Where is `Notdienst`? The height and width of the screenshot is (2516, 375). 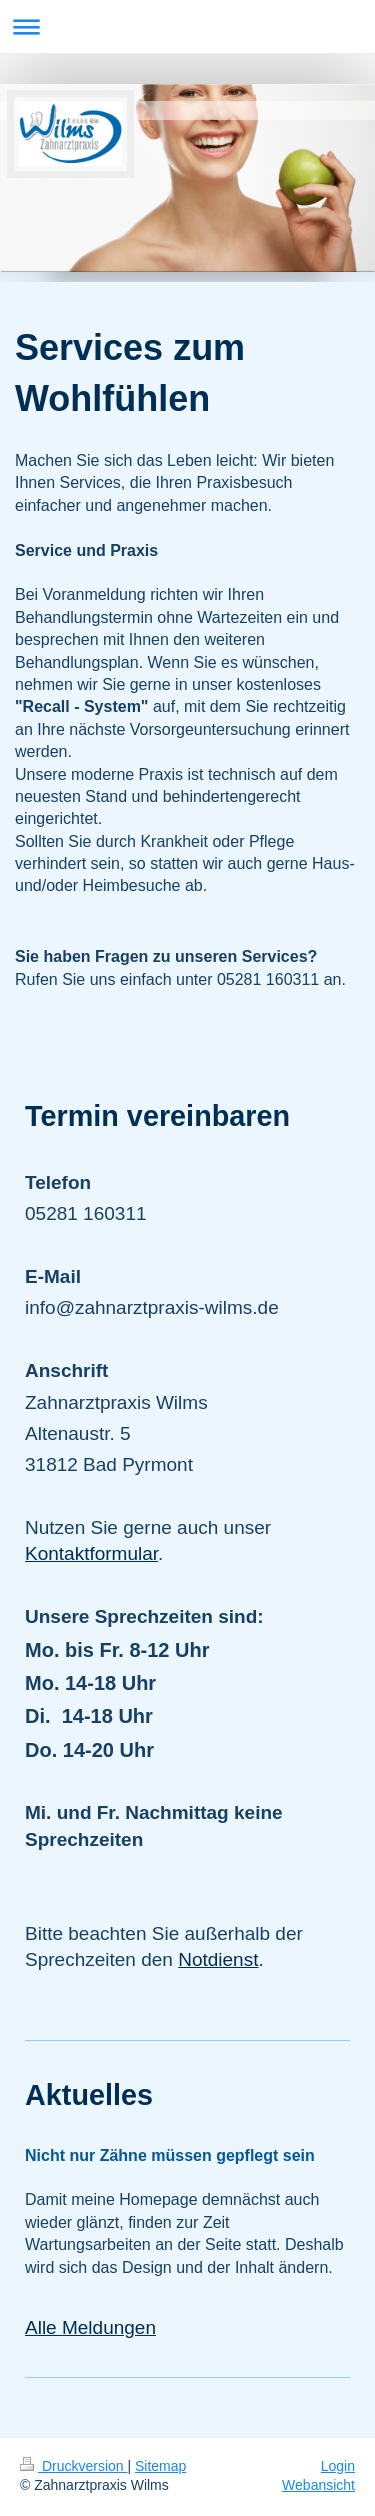 Notdienst is located at coordinates (218, 1959).